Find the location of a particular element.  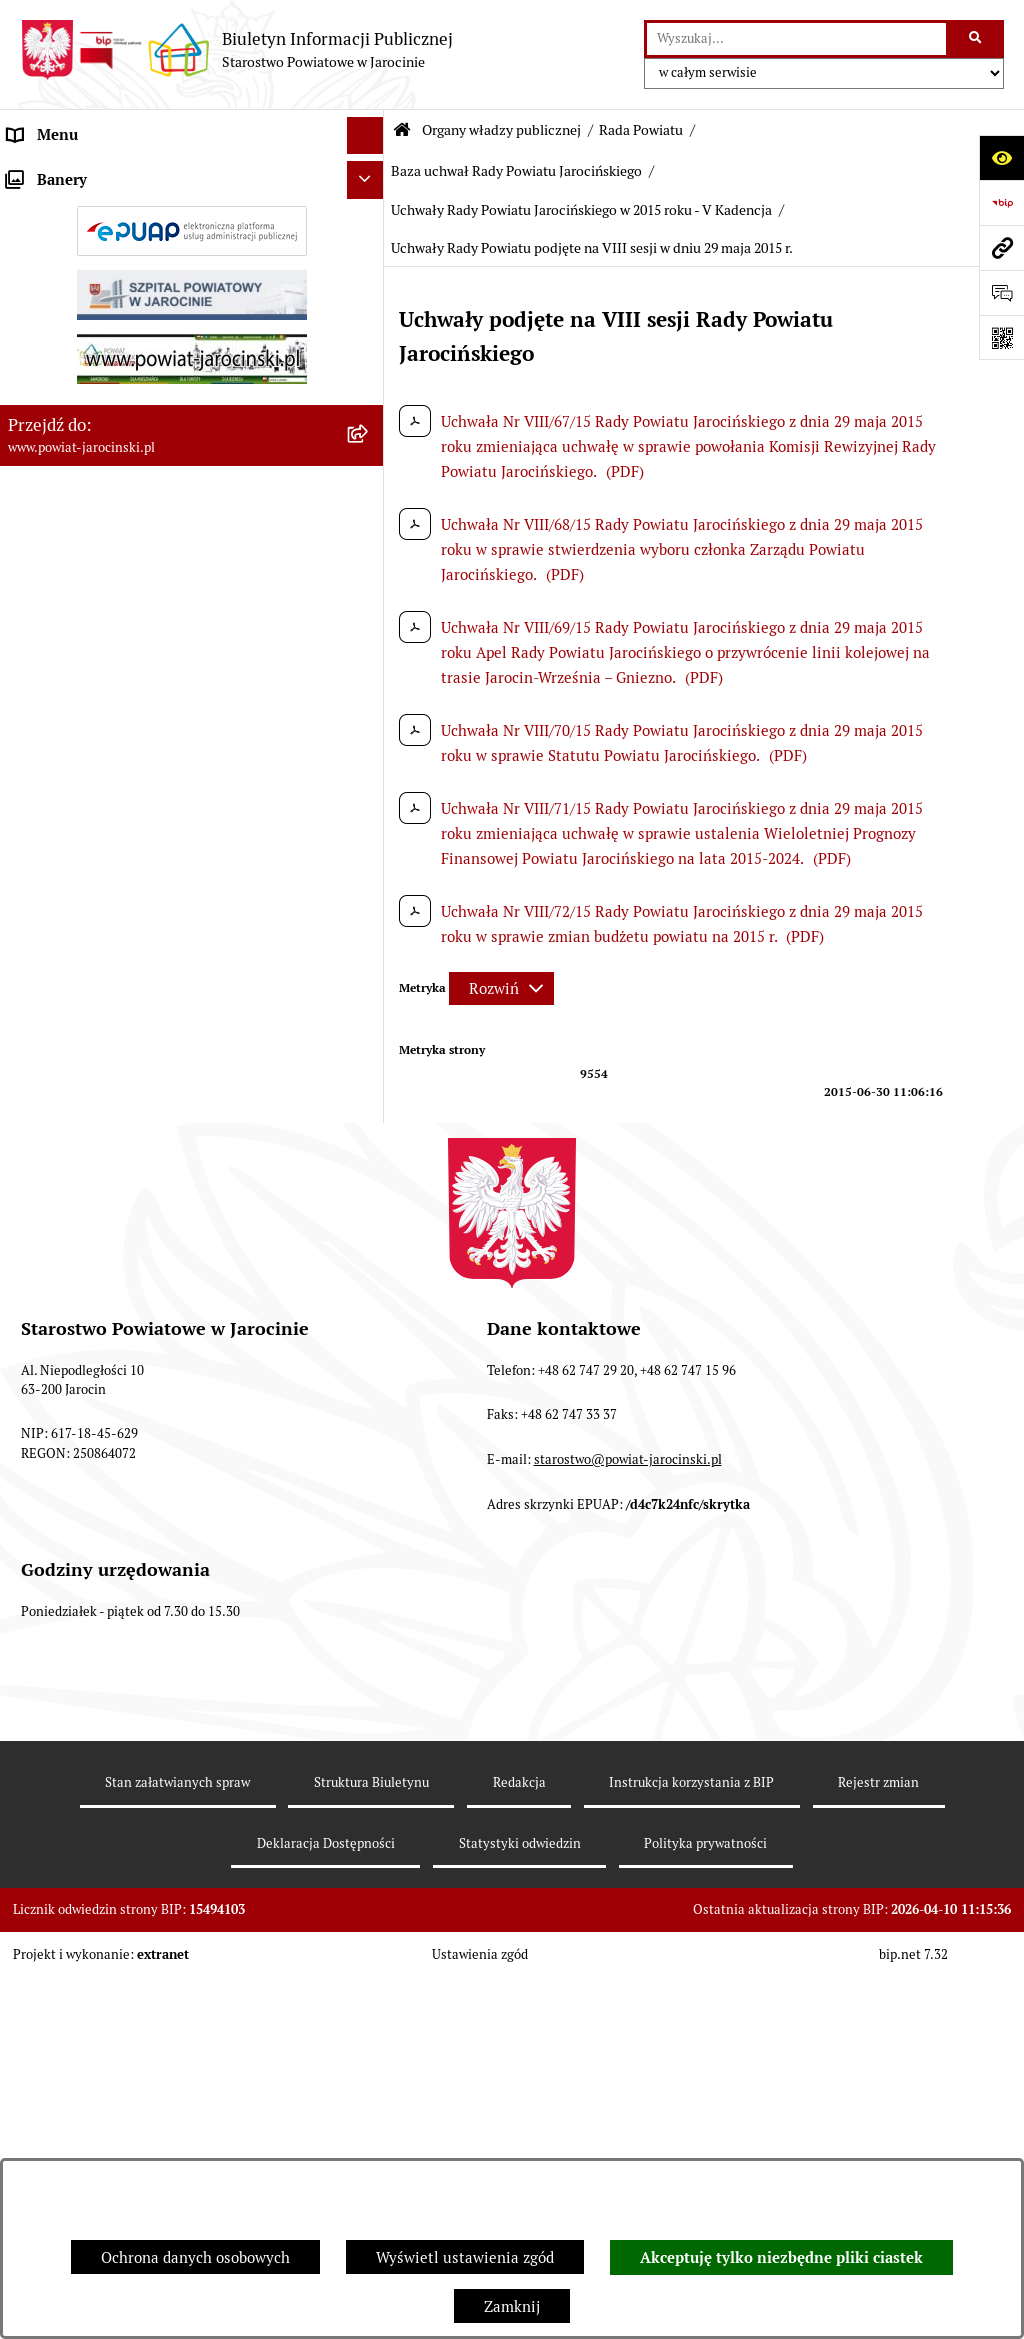

Rada Powiatu is located at coordinates (641, 130).